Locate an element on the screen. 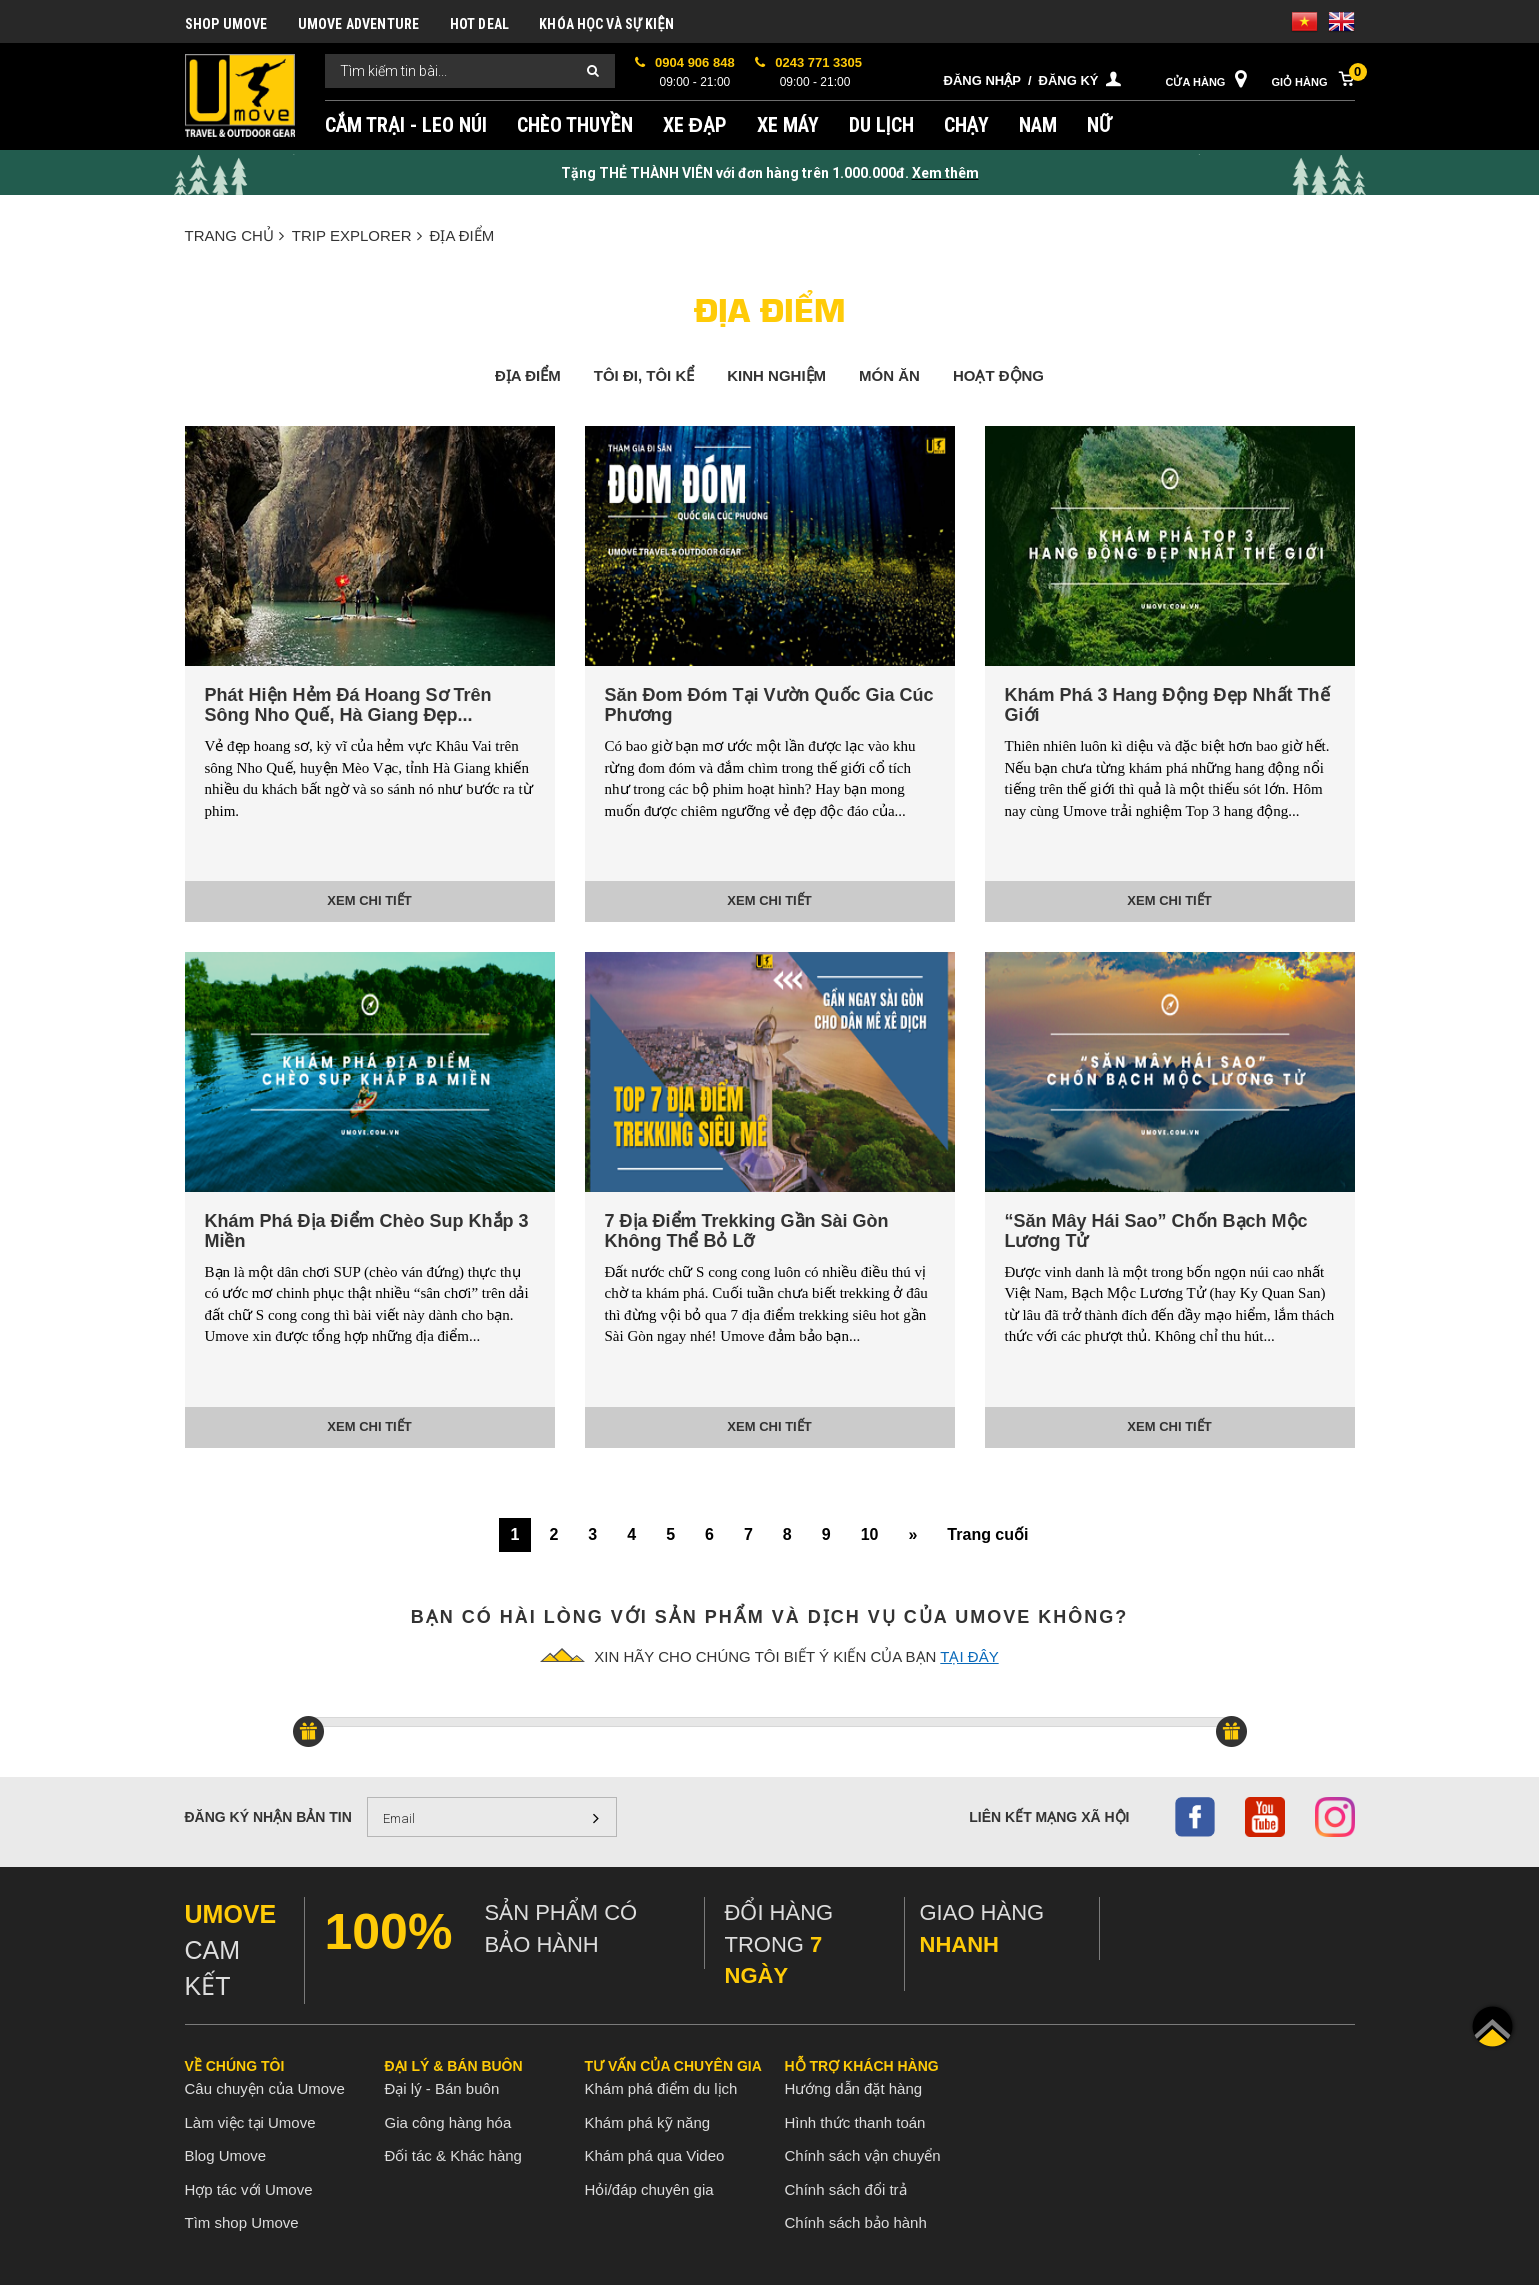 Image resolution: width=1539 pixels, height=2285 pixels. ĐỊA ĐIỂM is located at coordinates (462, 235).